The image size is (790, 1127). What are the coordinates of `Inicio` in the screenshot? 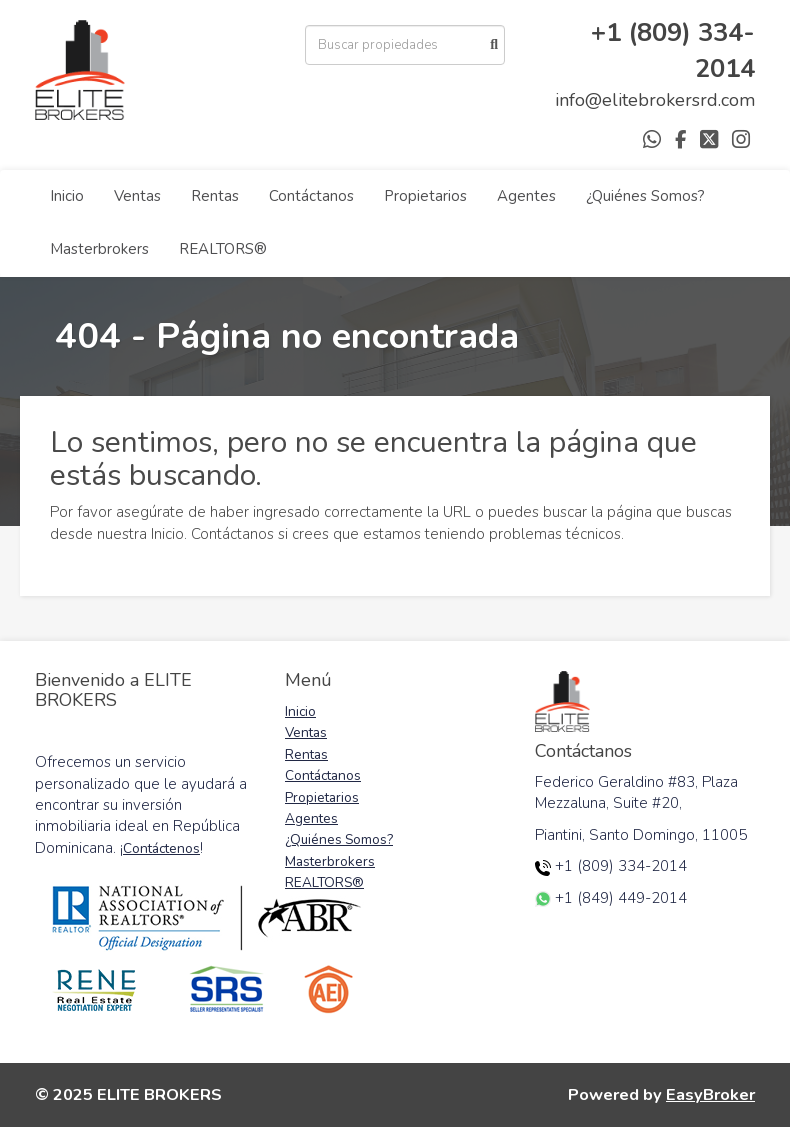 It's located at (67, 196).